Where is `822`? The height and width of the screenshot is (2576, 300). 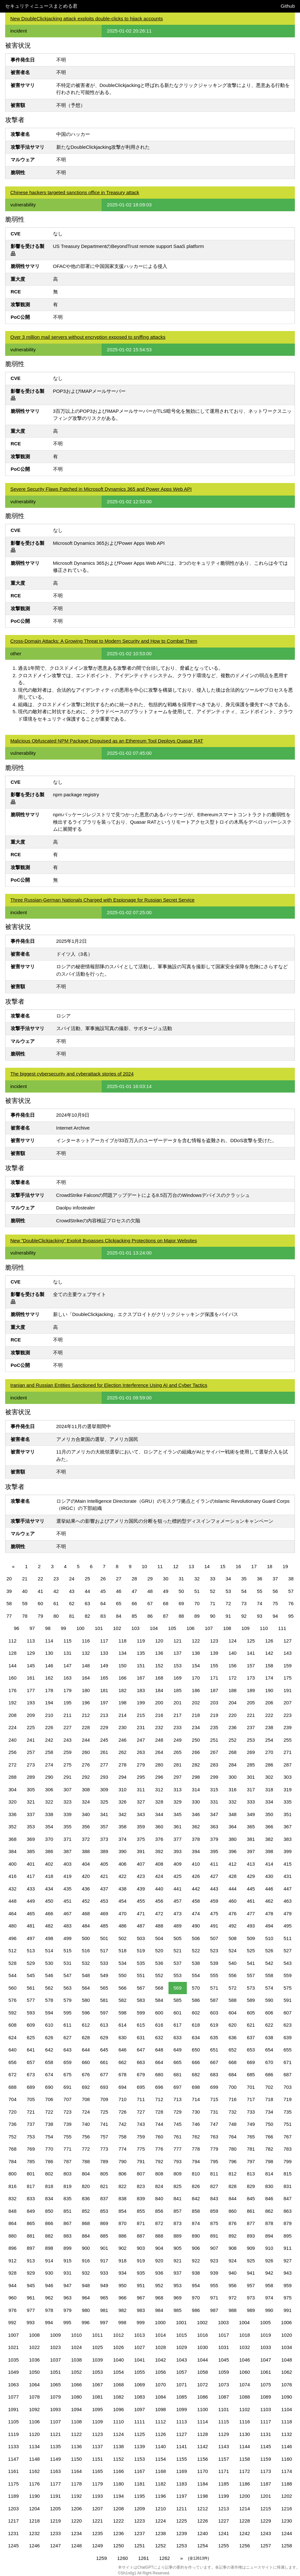
822 is located at coordinates (122, 2186).